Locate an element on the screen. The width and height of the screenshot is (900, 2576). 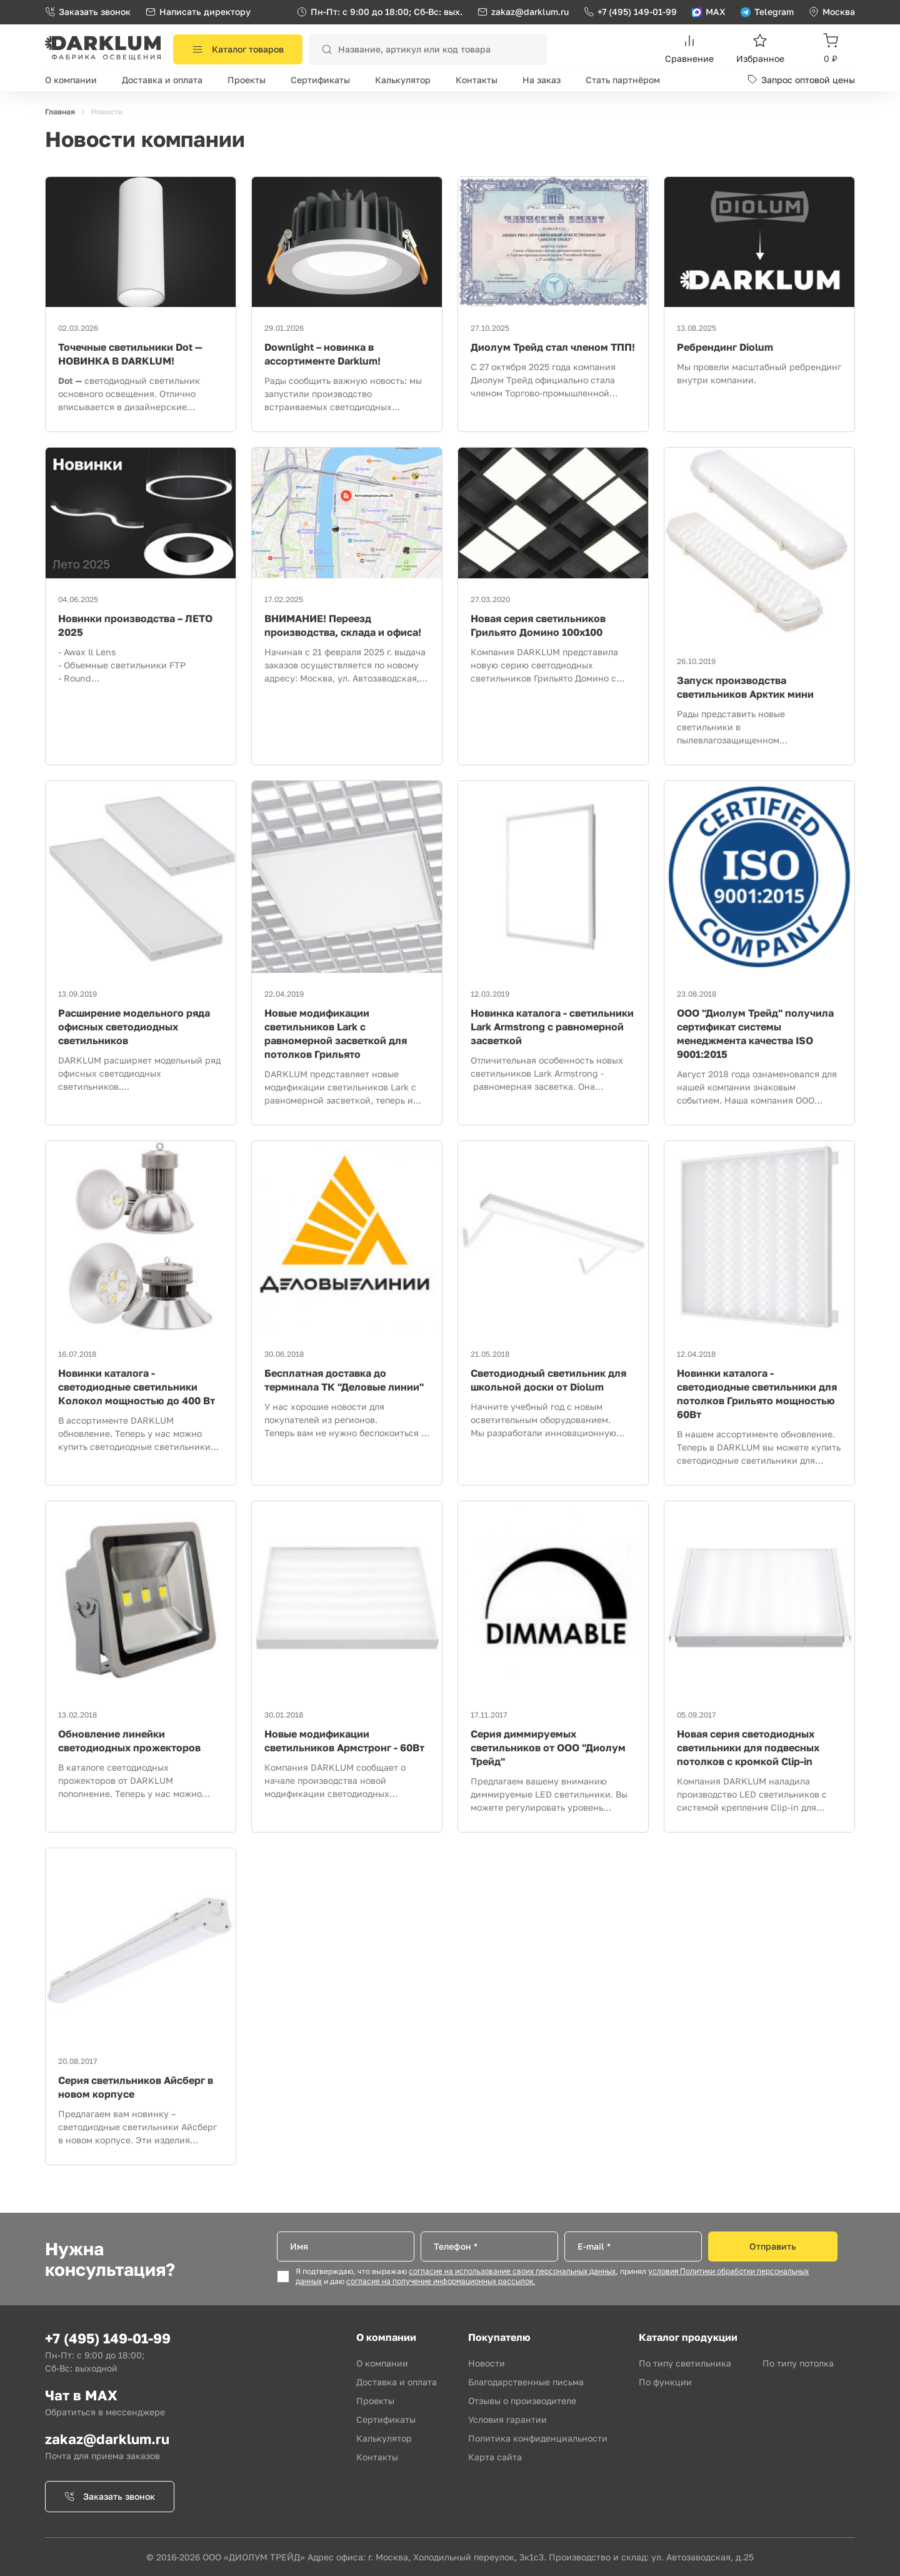
Сертификаты is located at coordinates (320, 79).